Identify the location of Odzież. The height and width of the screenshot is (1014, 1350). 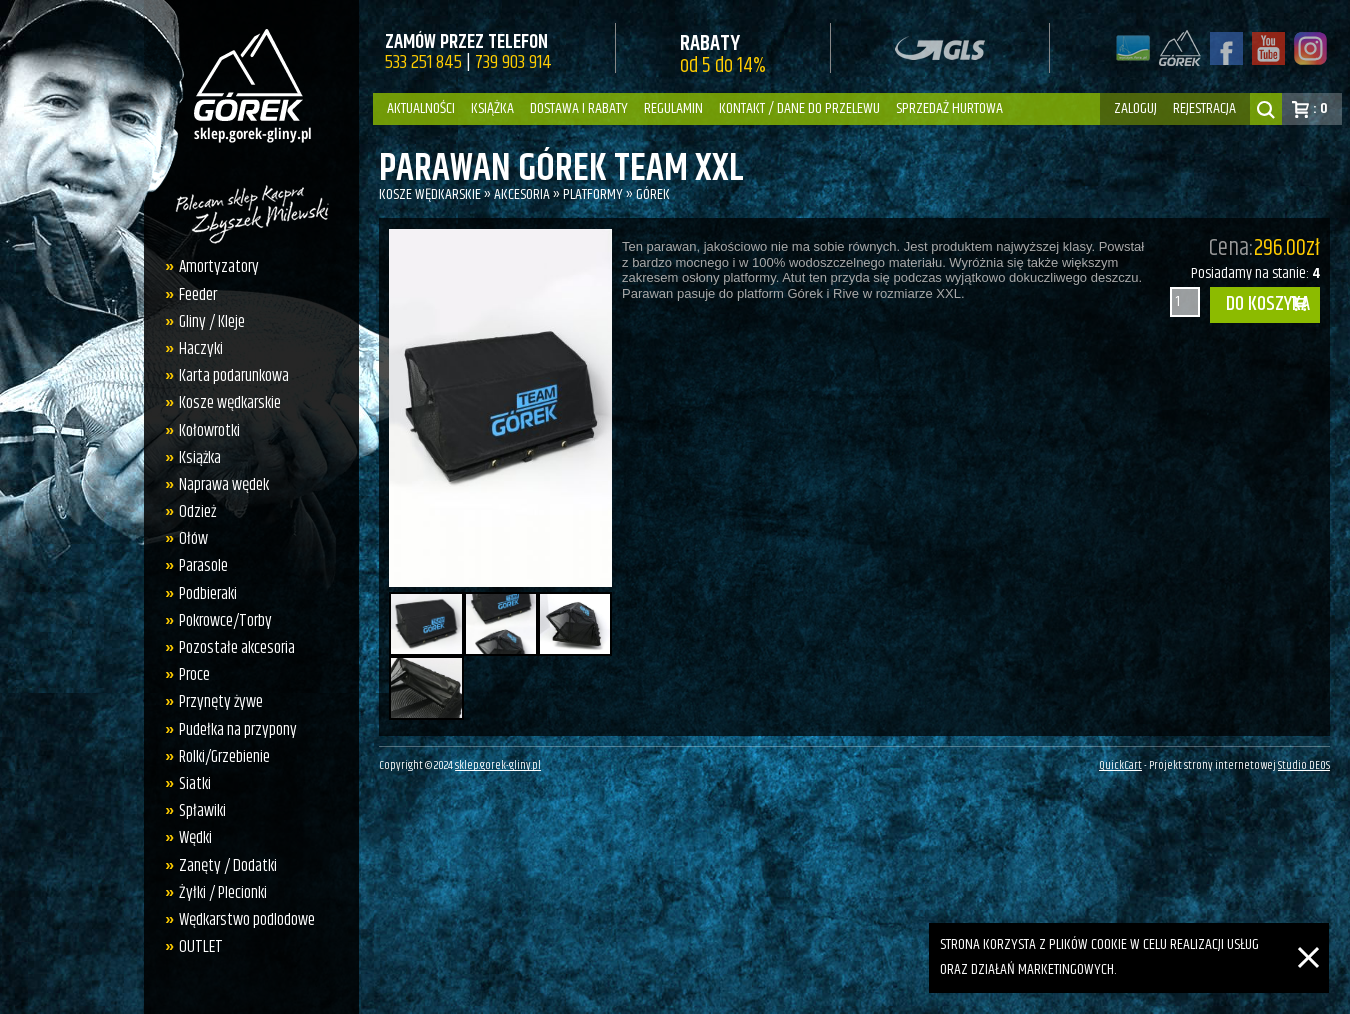
(197, 512).